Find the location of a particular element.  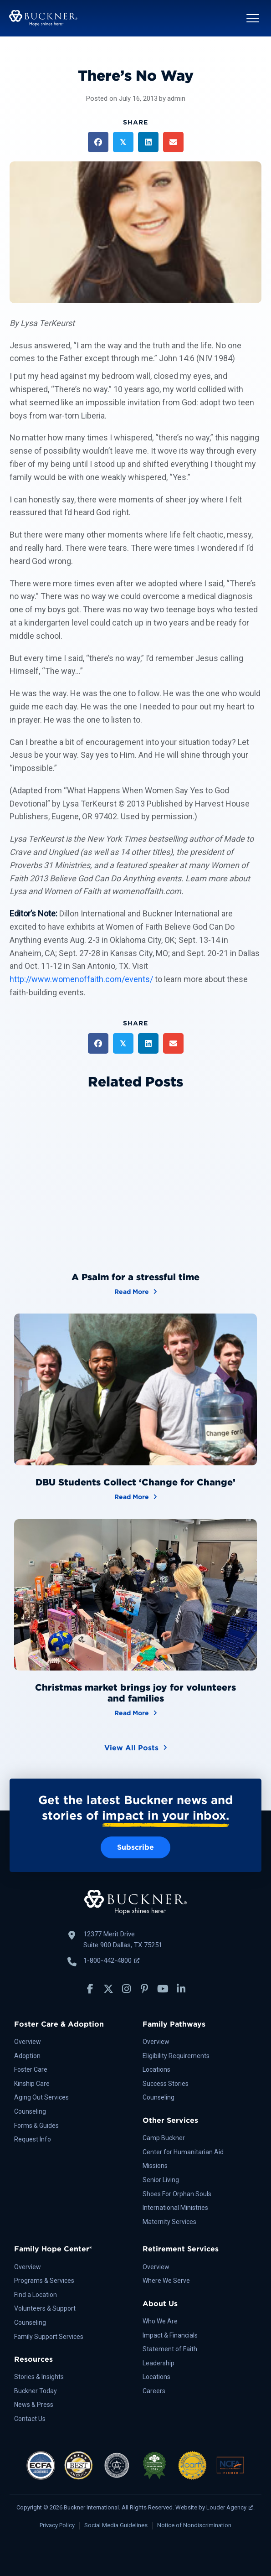

Camp Buckner is located at coordinates (164, 2137).